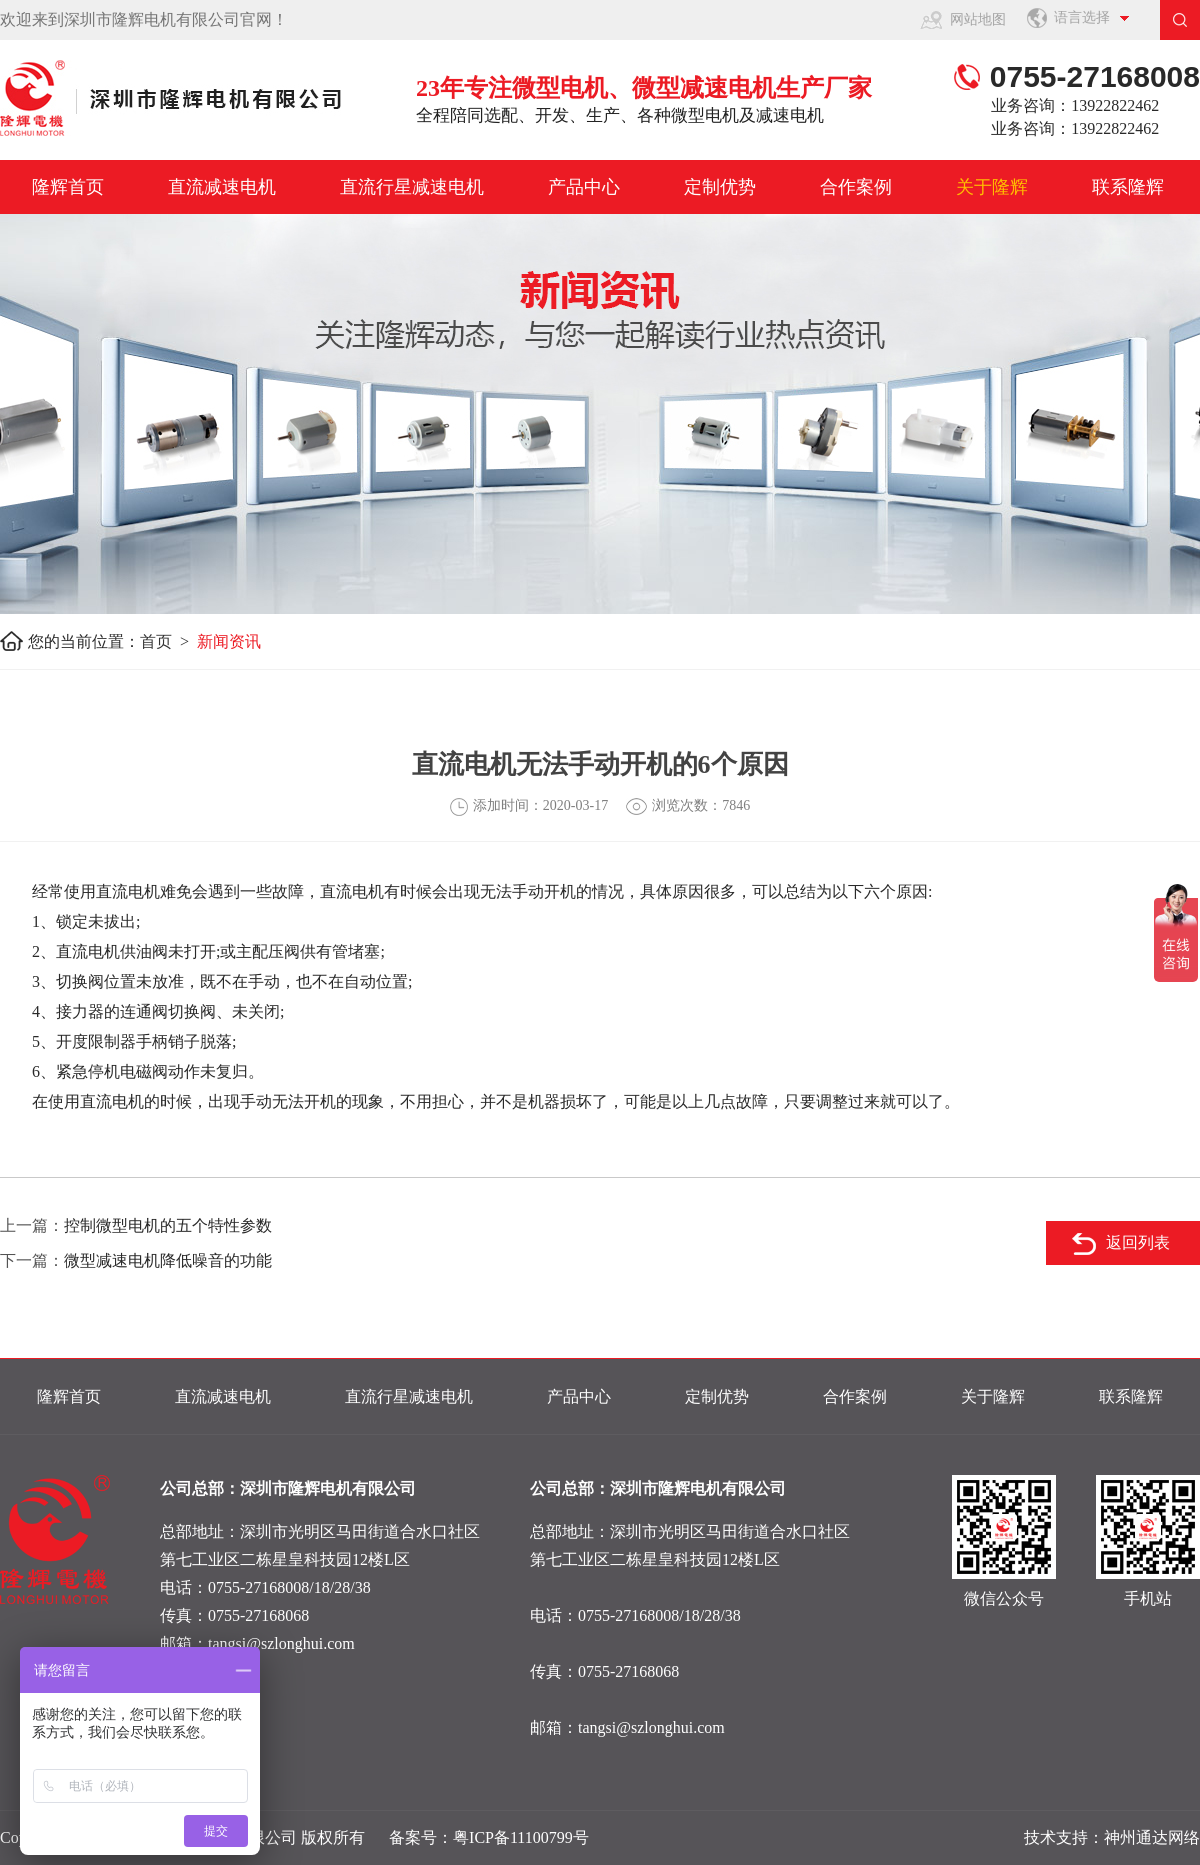 Image resolution: width=1200 pixels, height=1865 pixels. What do you see at coordinates (168, 641) in the screenshot?
I see `首页 >` at bounding box center [168, 641].